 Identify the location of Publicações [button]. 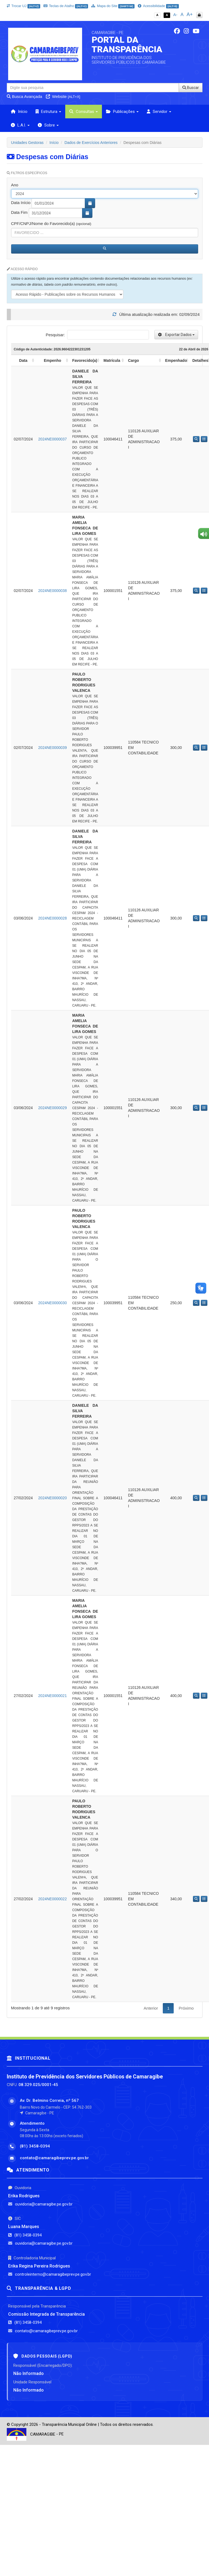
(122, 111).